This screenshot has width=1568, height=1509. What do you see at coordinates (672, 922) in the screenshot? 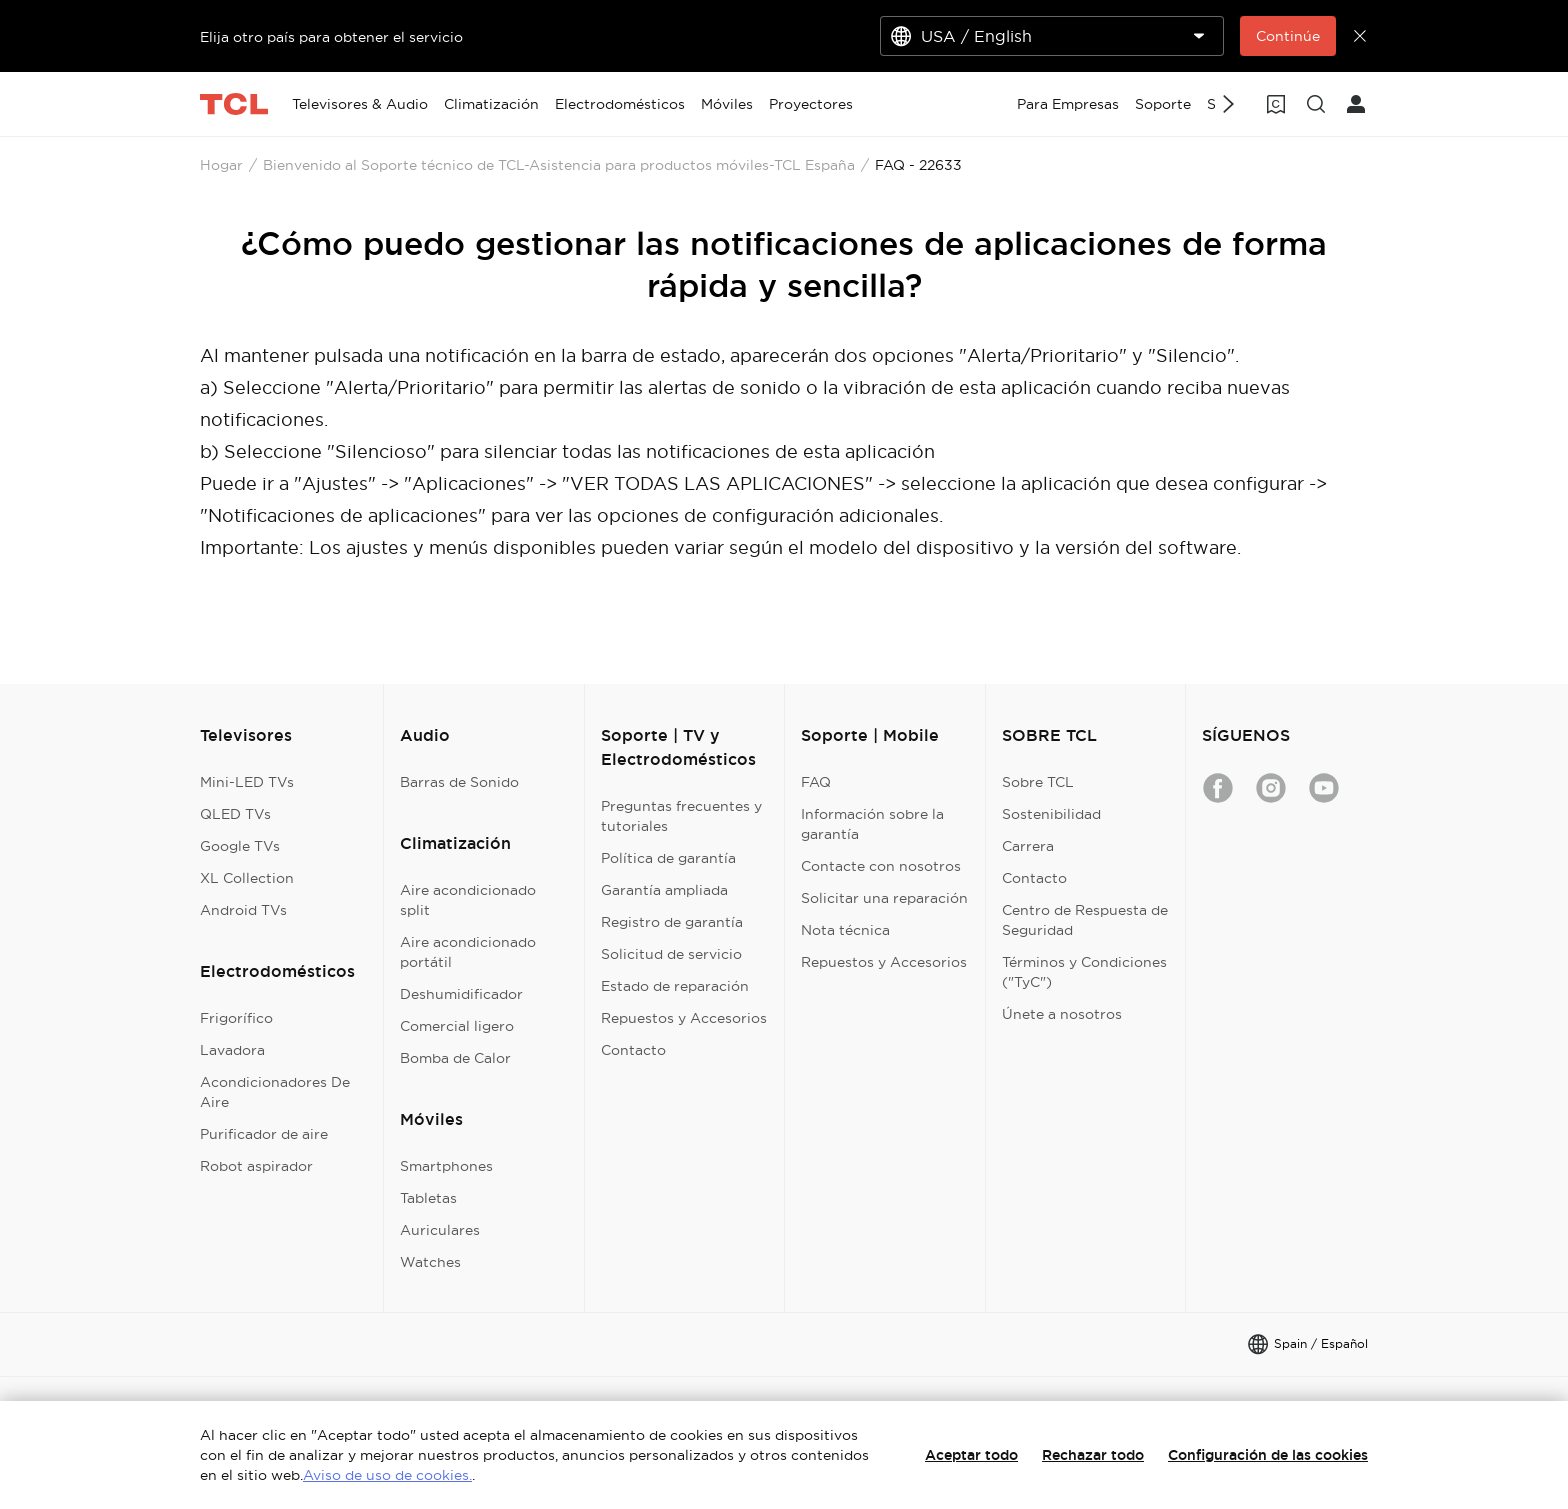
I see `Registro de garantía` at bounding box center [672, 922].